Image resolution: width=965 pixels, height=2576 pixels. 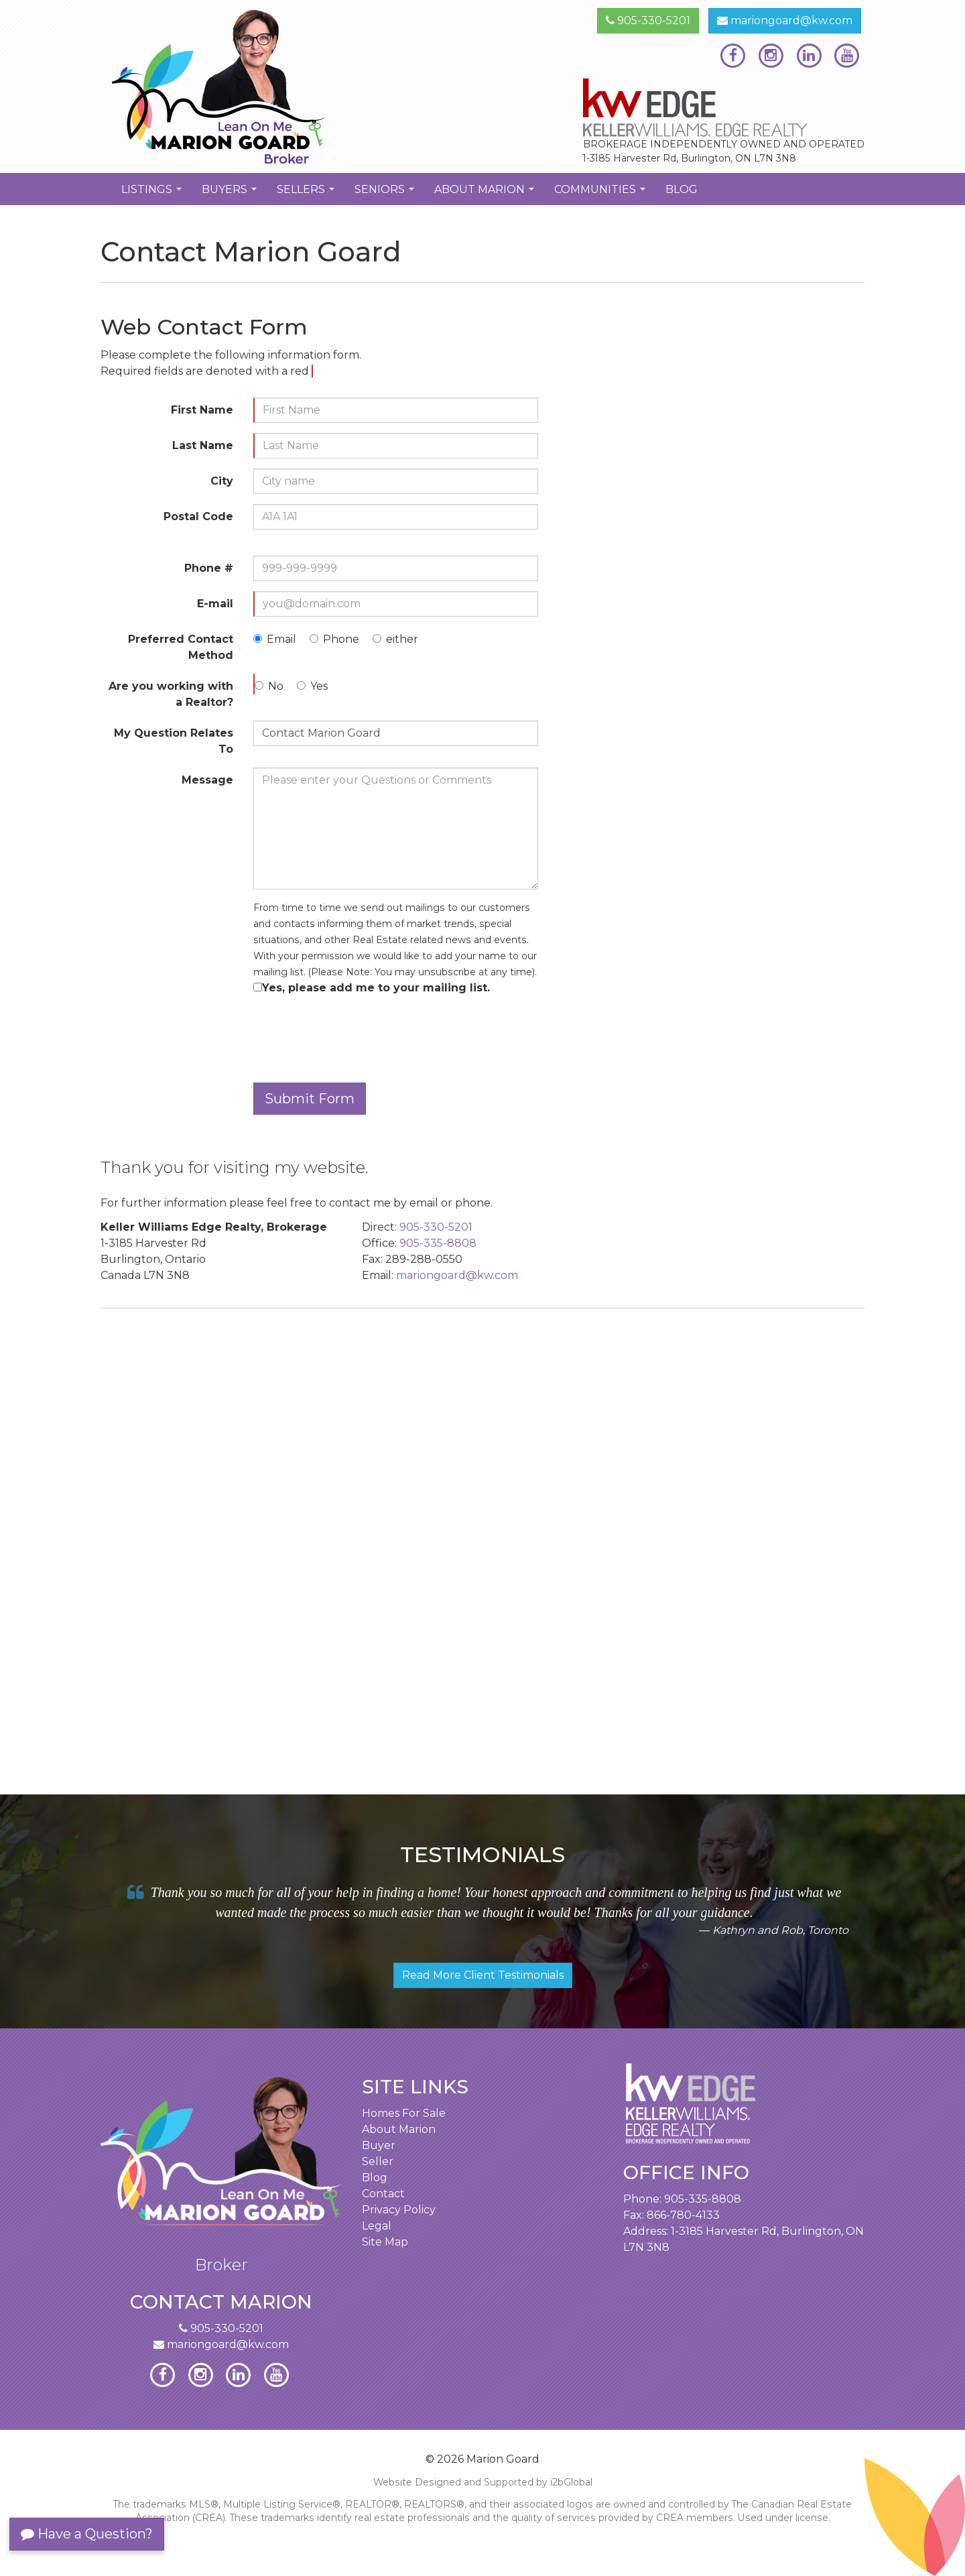 What do you see at coordinates (402, 639) in the screenshot?
I see `either` at bounding box center [402, 639].